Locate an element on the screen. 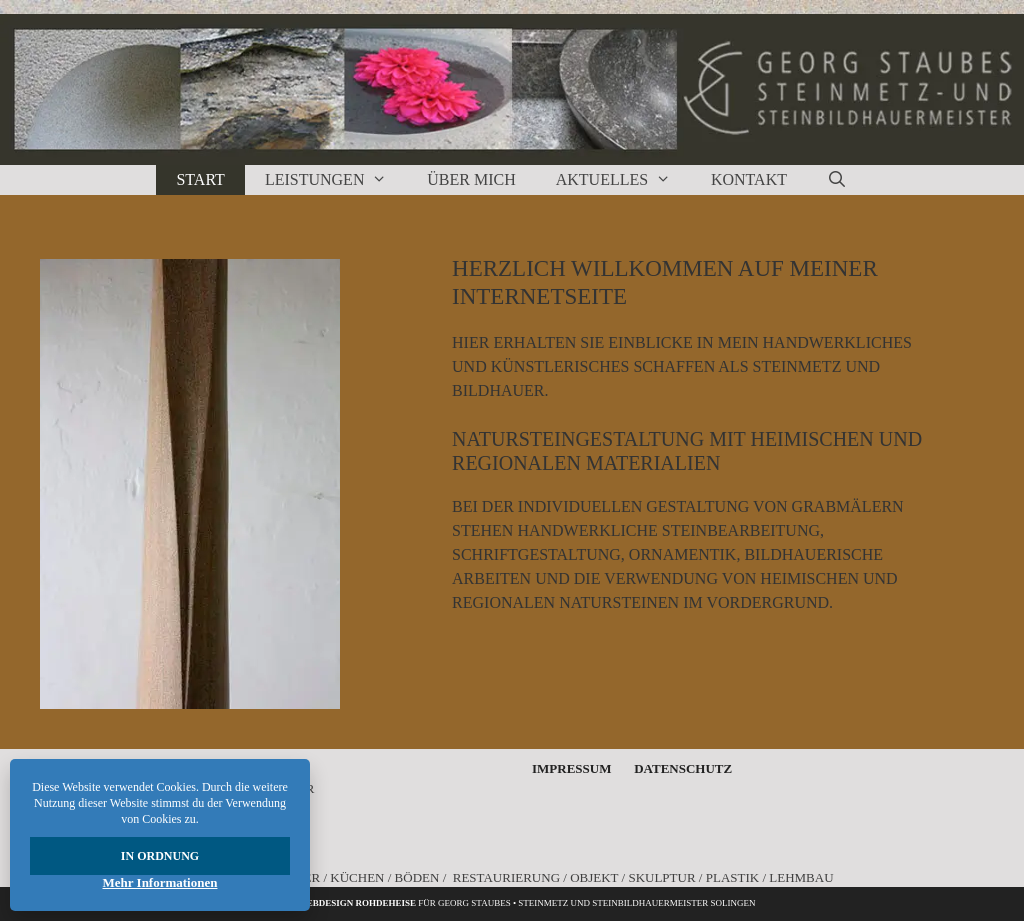 The height and width of the screenshot is (921, 1024). Aktuelles is located at coordinates (623, 180).